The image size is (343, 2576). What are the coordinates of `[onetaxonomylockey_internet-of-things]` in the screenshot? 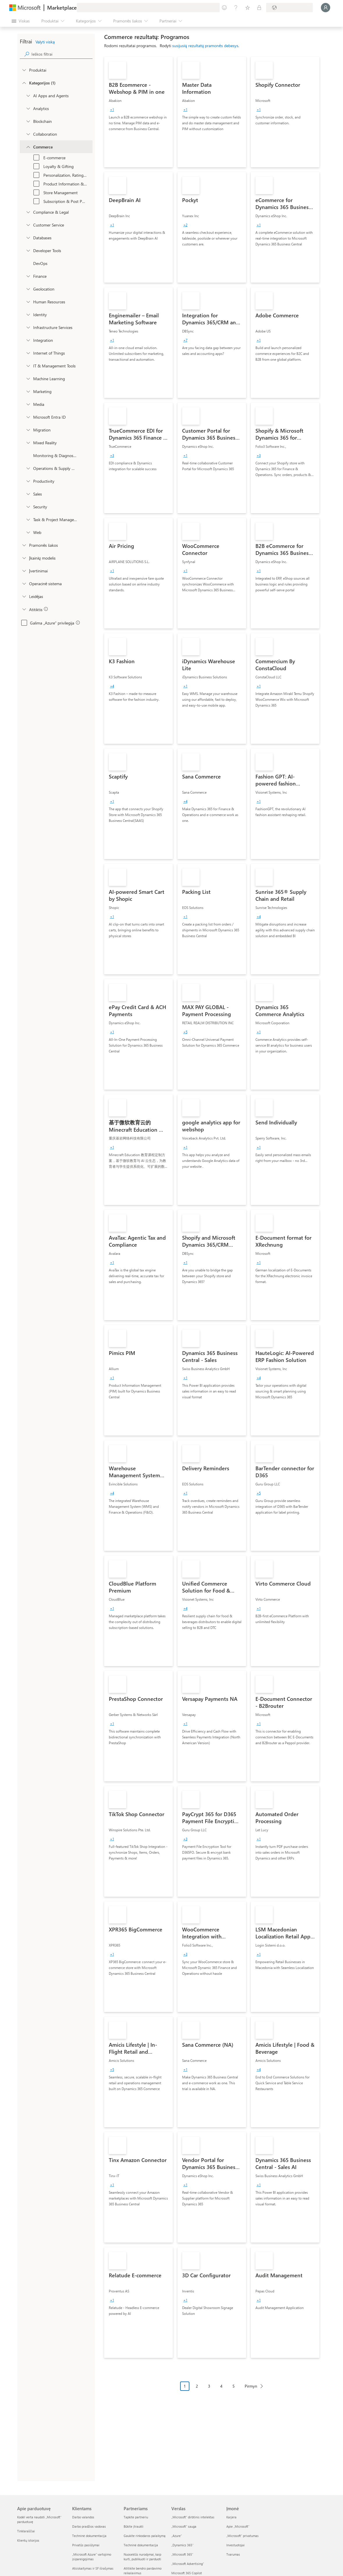 It's located at (28, 353).